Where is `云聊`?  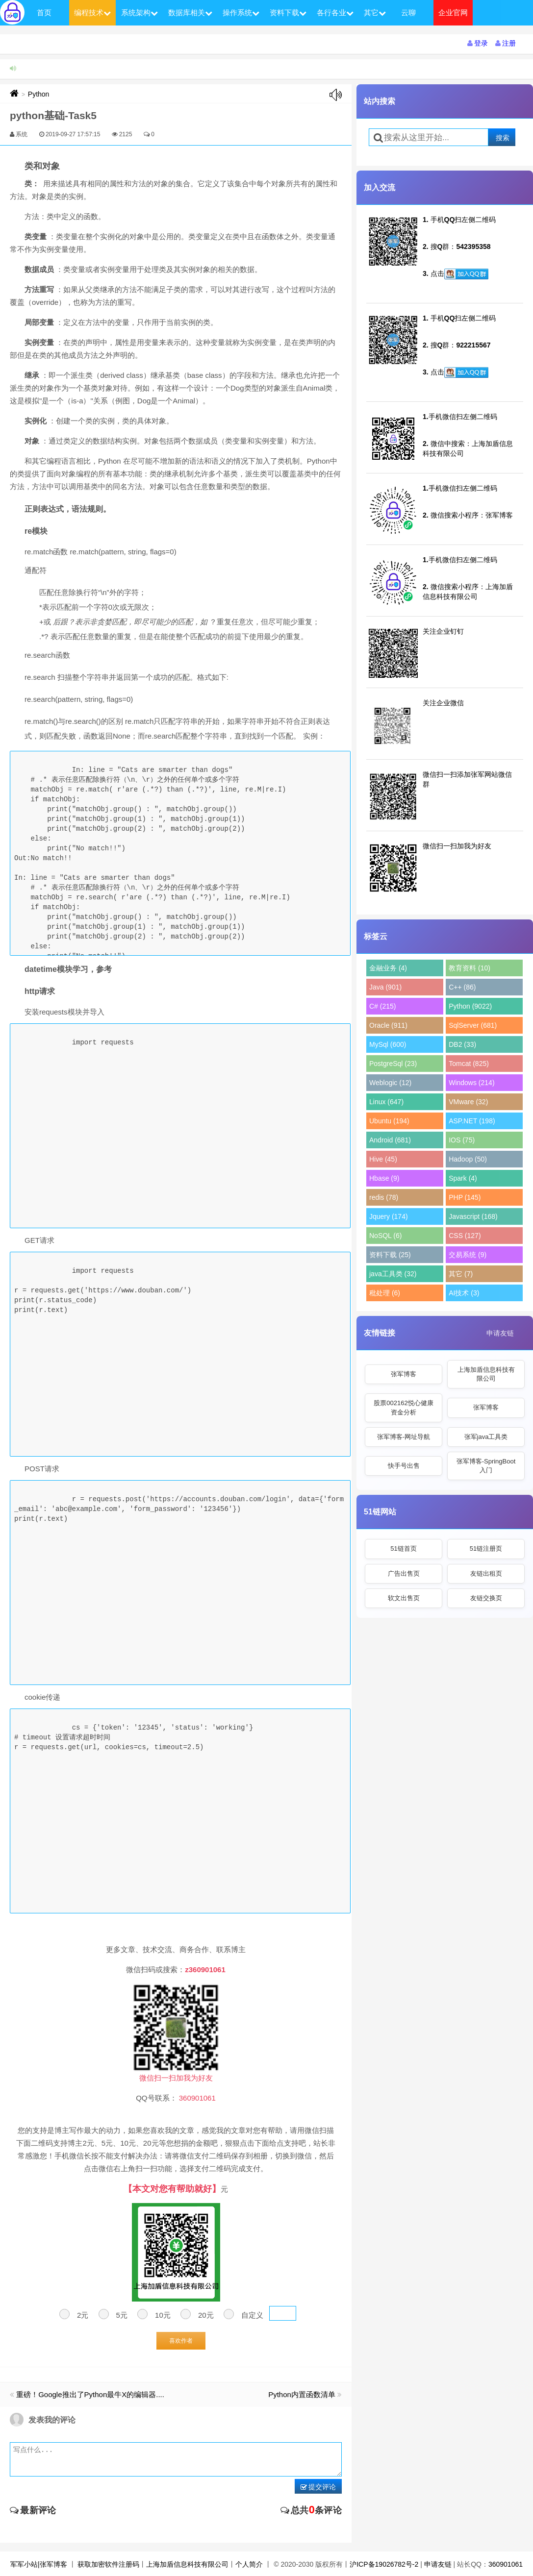 云聊 is located at coordinates (408, 12).